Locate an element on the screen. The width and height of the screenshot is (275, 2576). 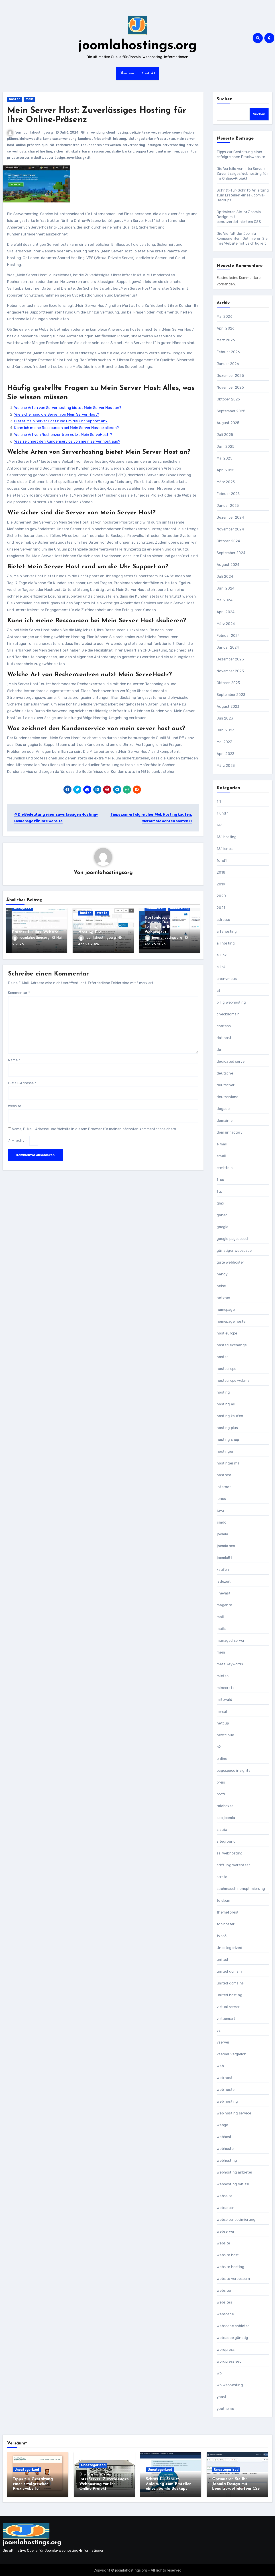
webhosting anbieter is located at coordinates (234, 2172).